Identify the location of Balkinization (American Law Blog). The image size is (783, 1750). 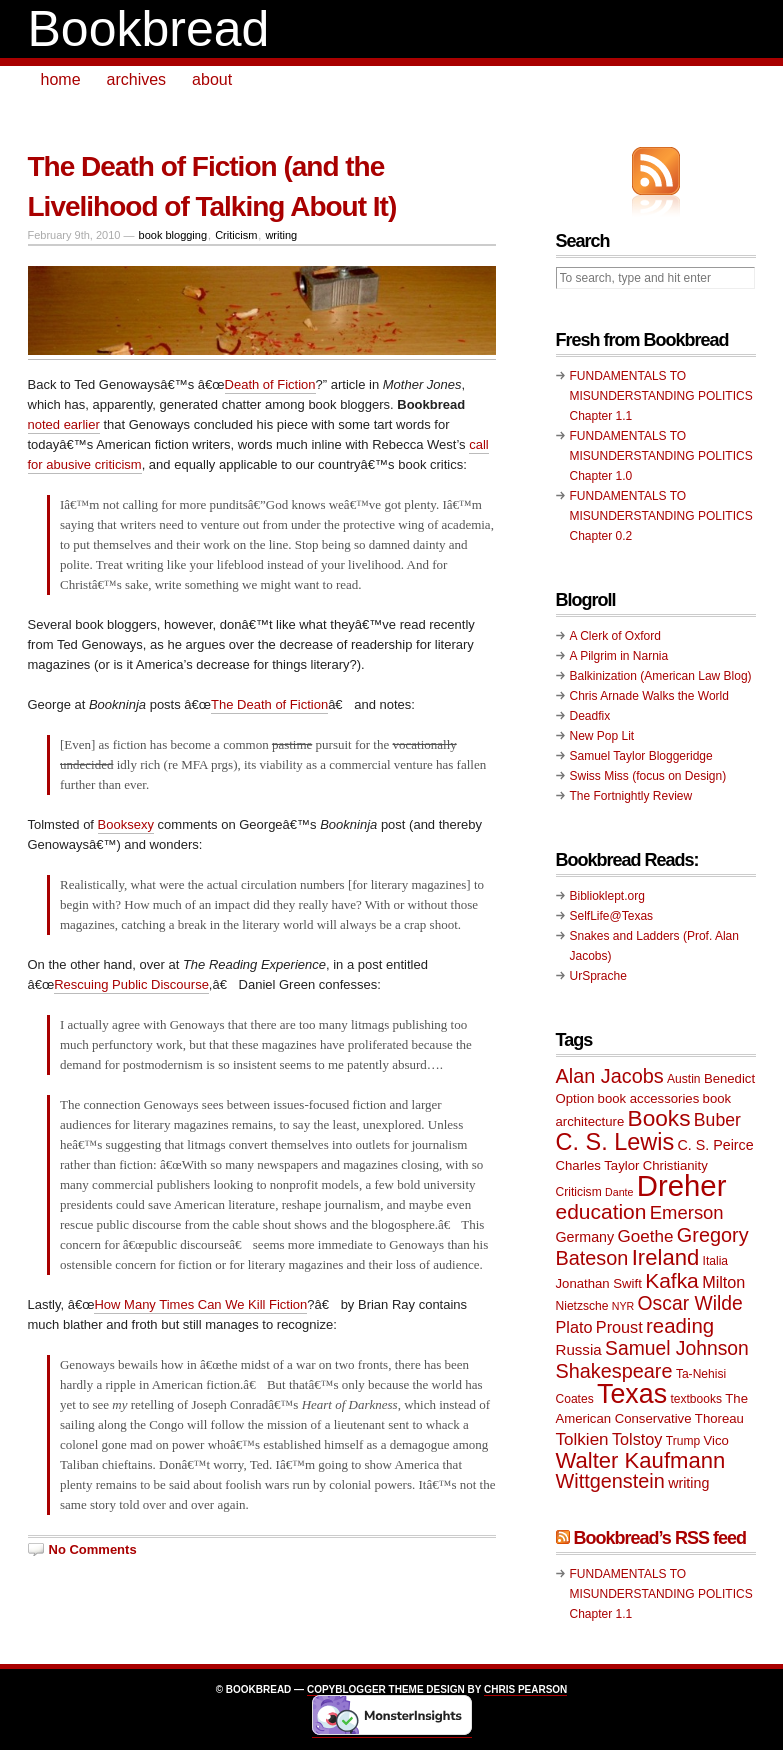
(661, 676).